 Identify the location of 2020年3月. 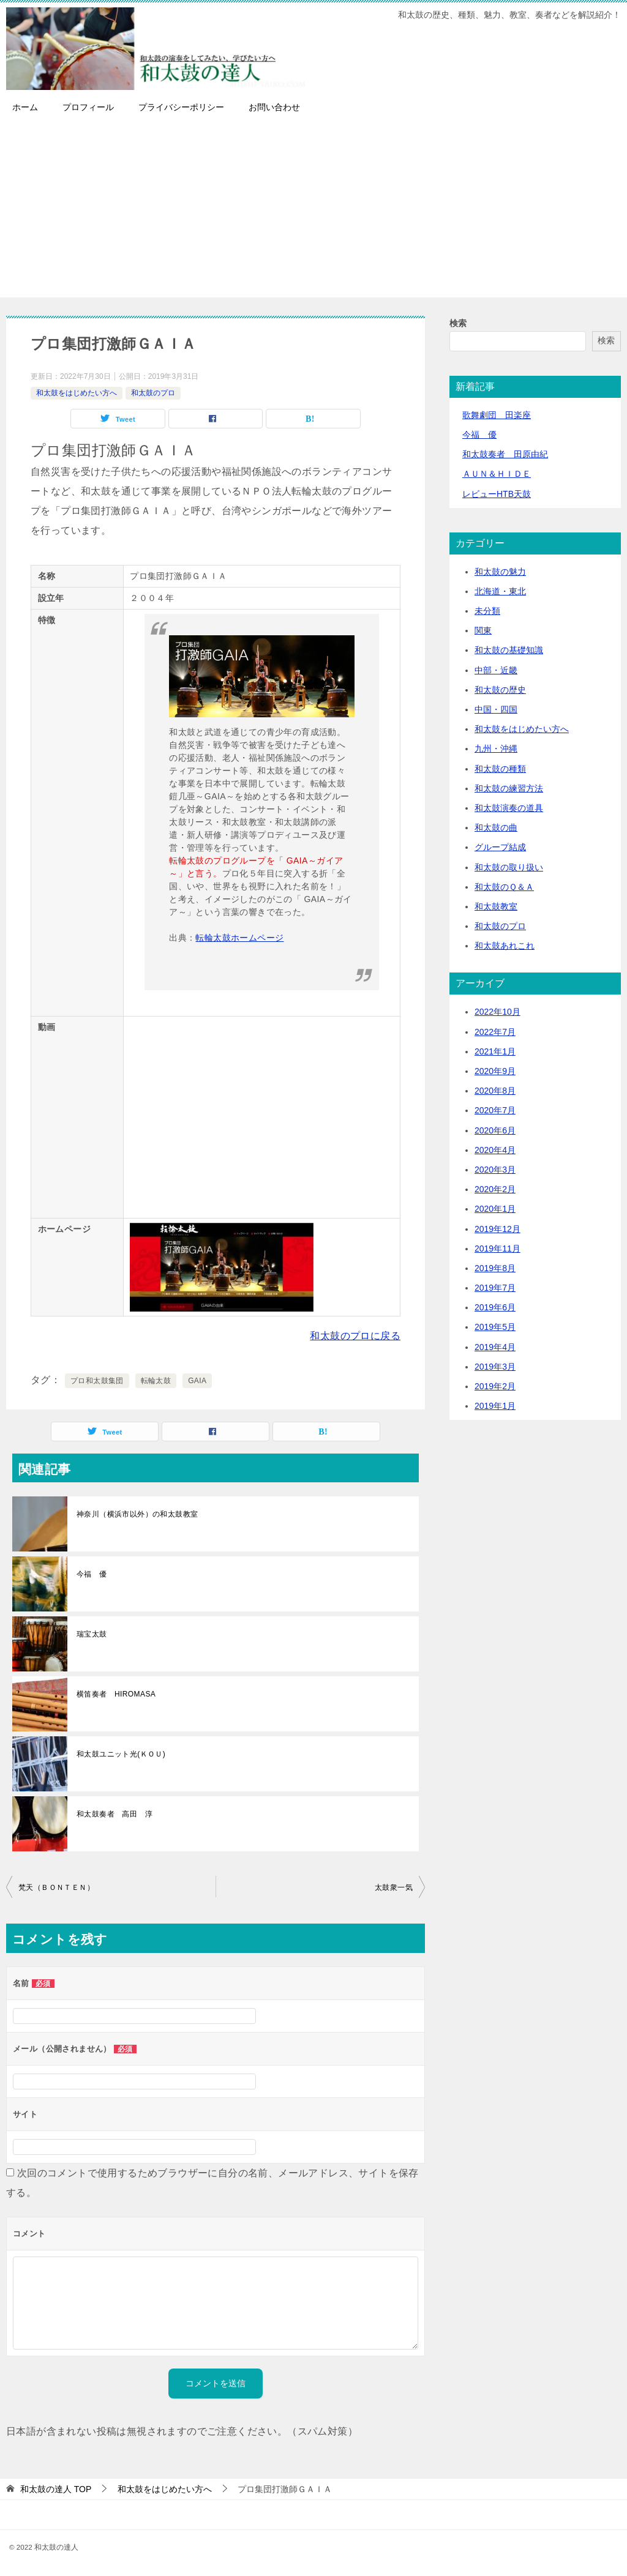
(495, 1169).